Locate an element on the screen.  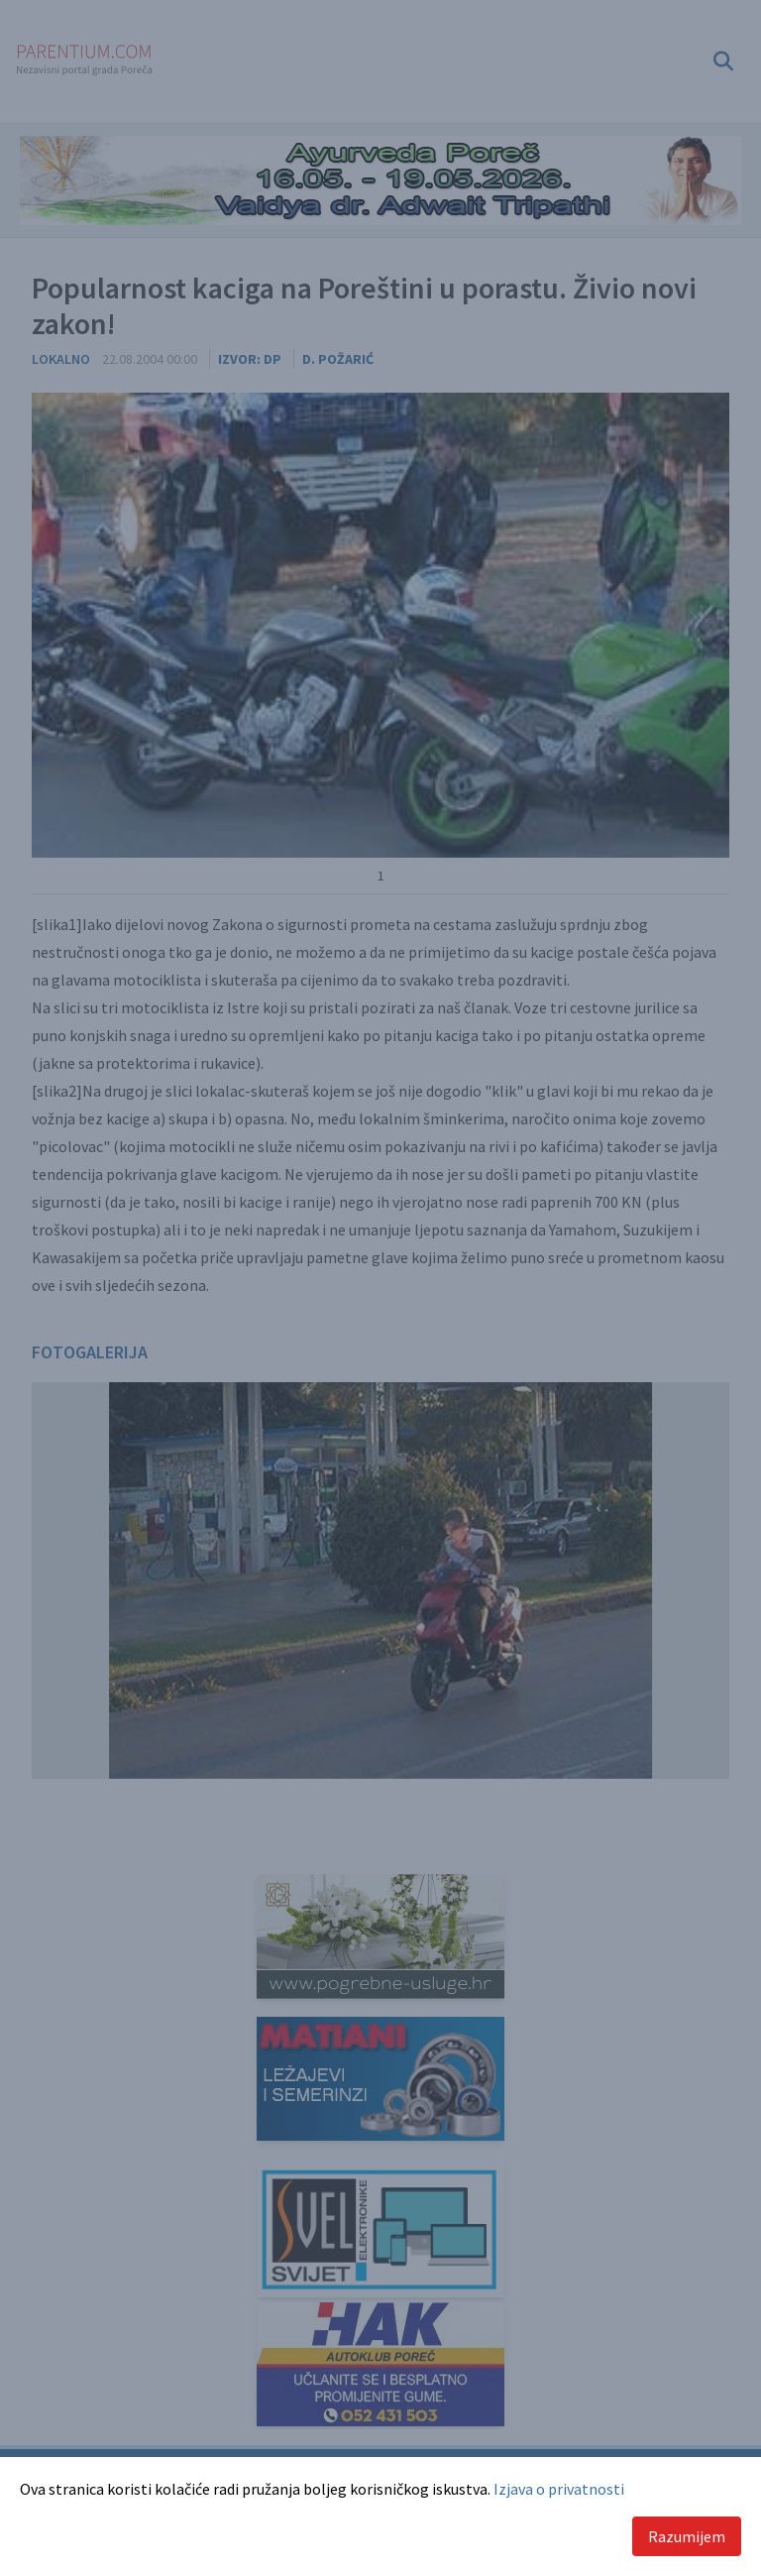
Izjava o privatnosti is located at coordinates (558, 2489).